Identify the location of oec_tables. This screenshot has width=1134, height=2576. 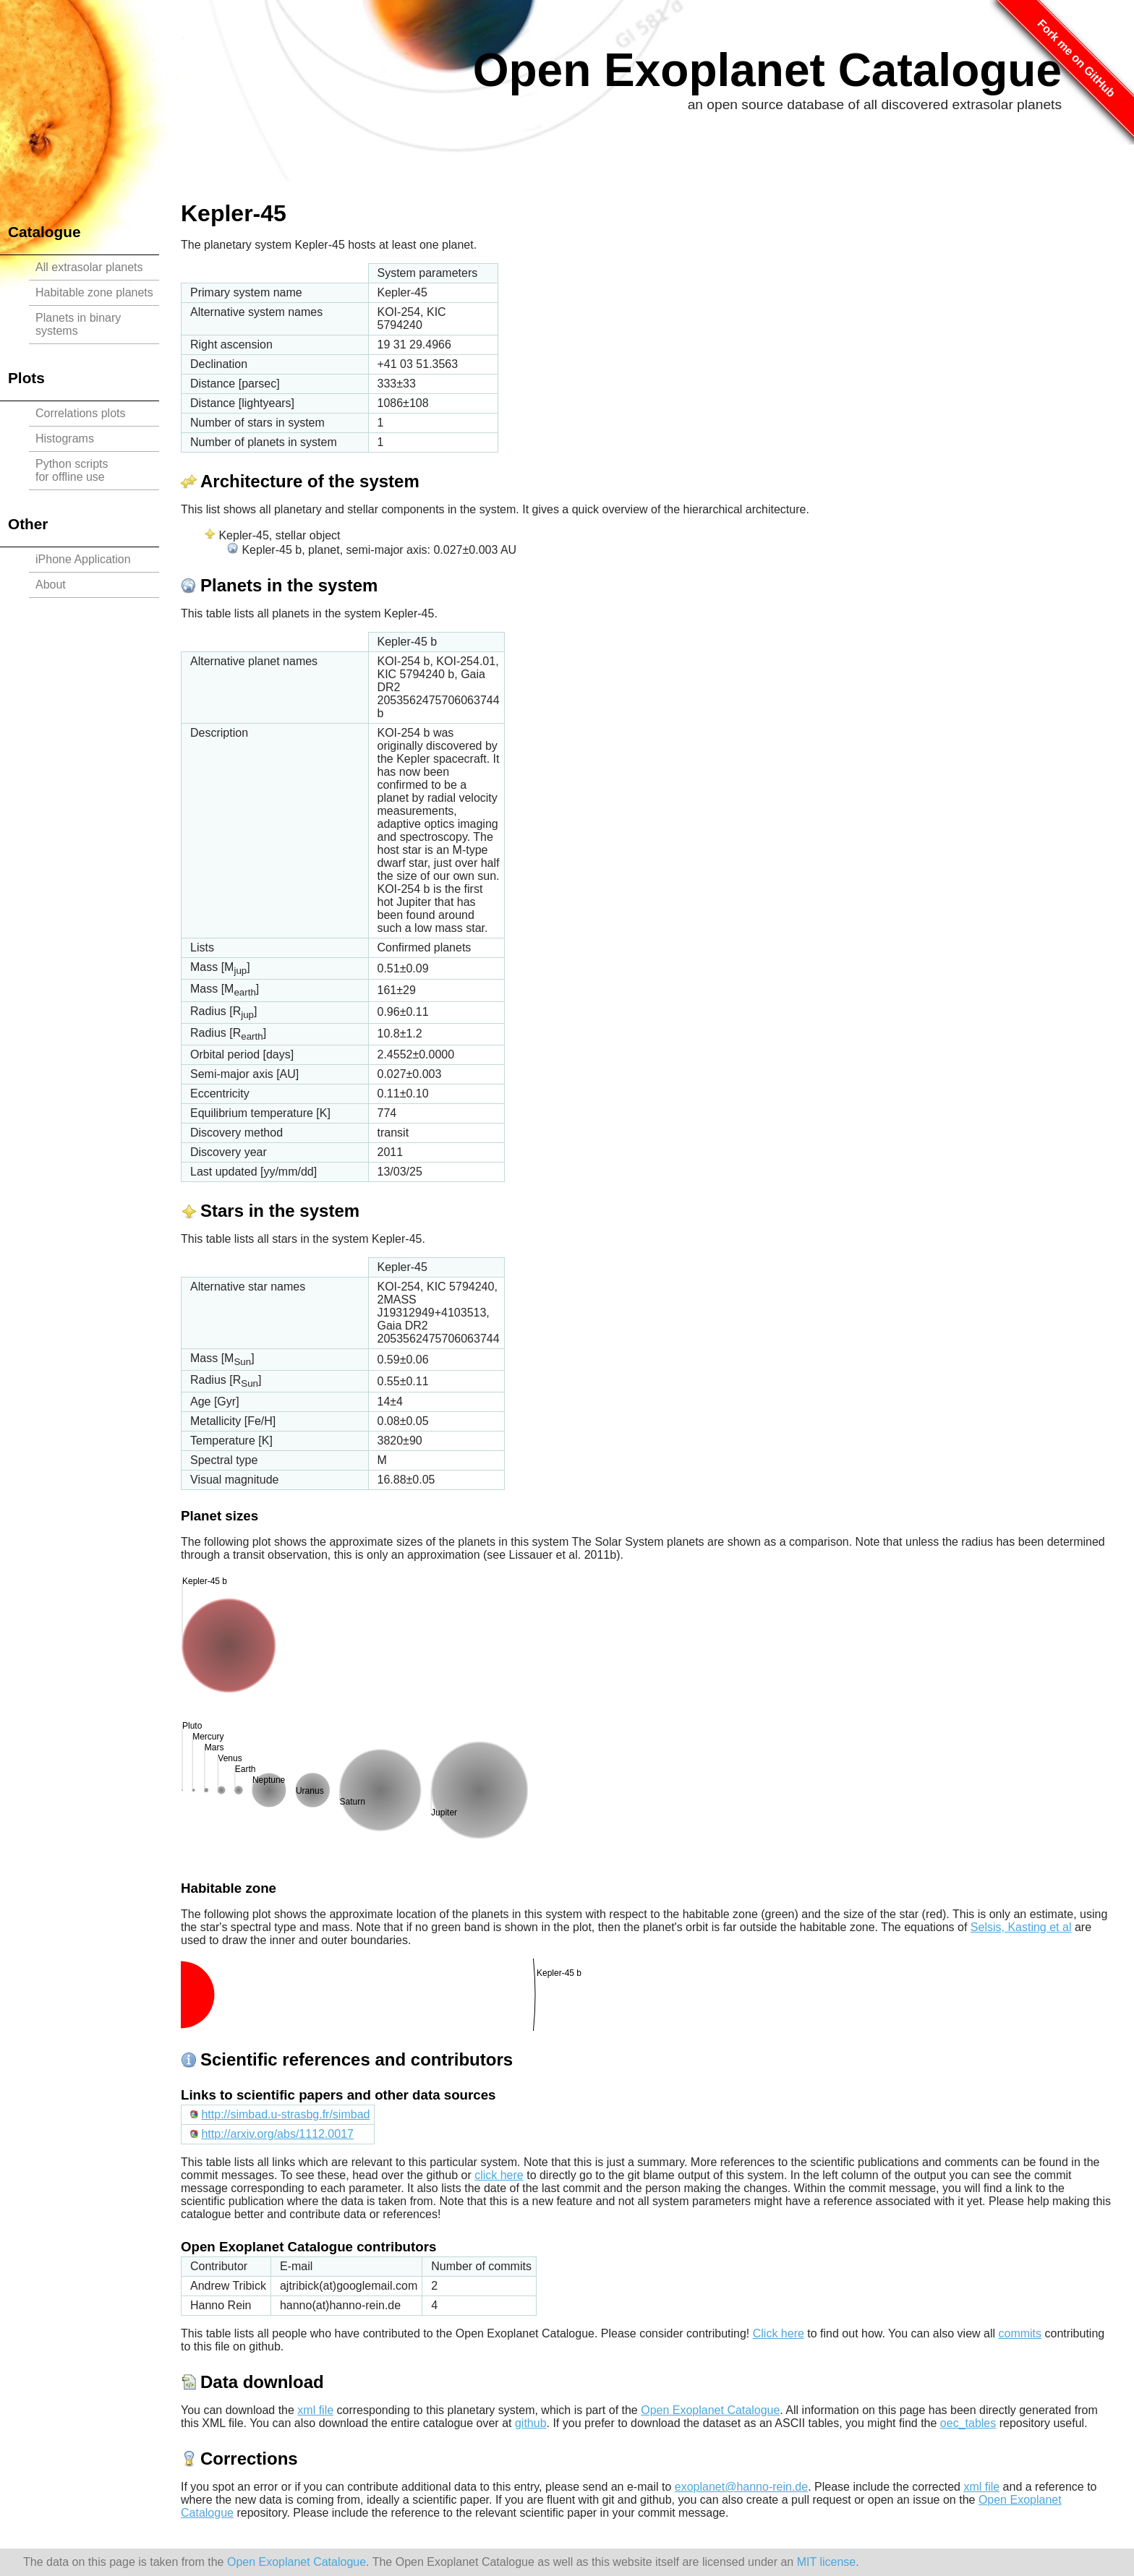
(968, 2423).